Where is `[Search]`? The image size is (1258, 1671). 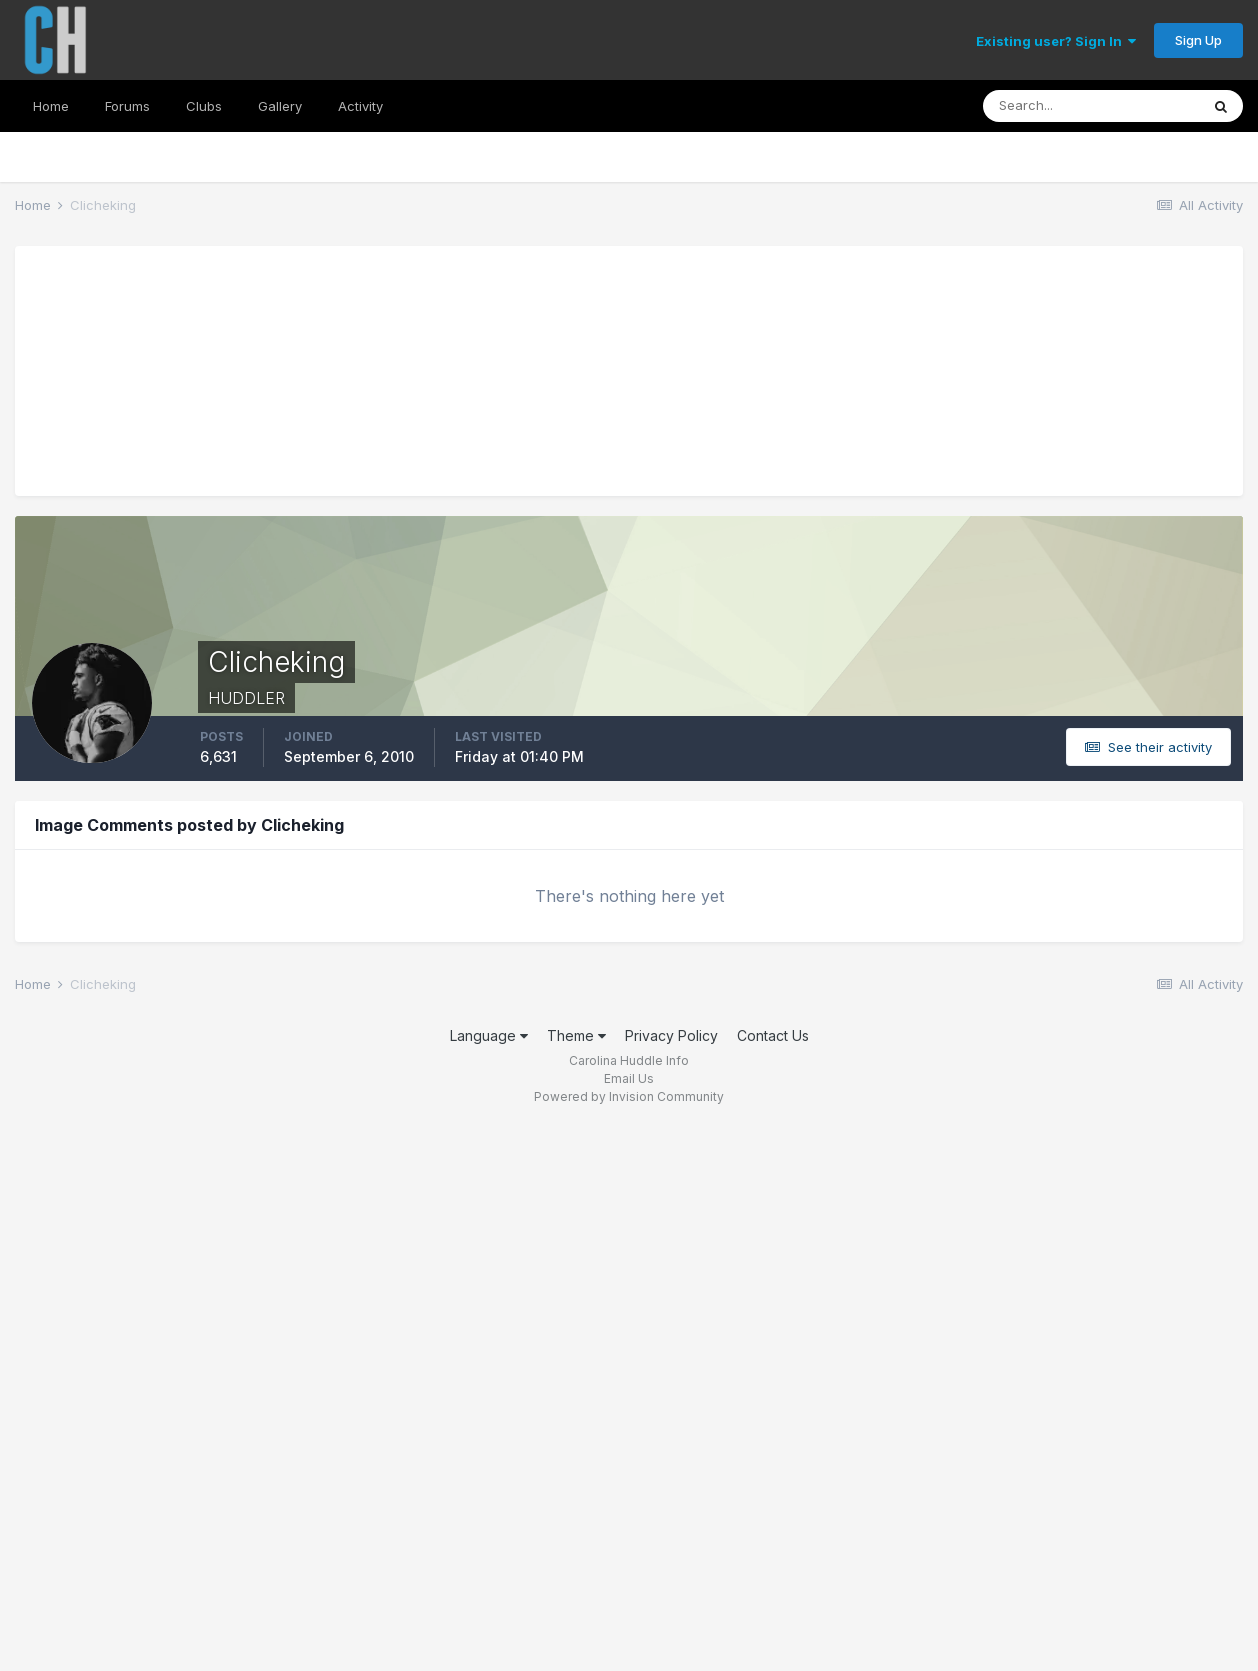
[Search] is located at coordinates (1091, 106).